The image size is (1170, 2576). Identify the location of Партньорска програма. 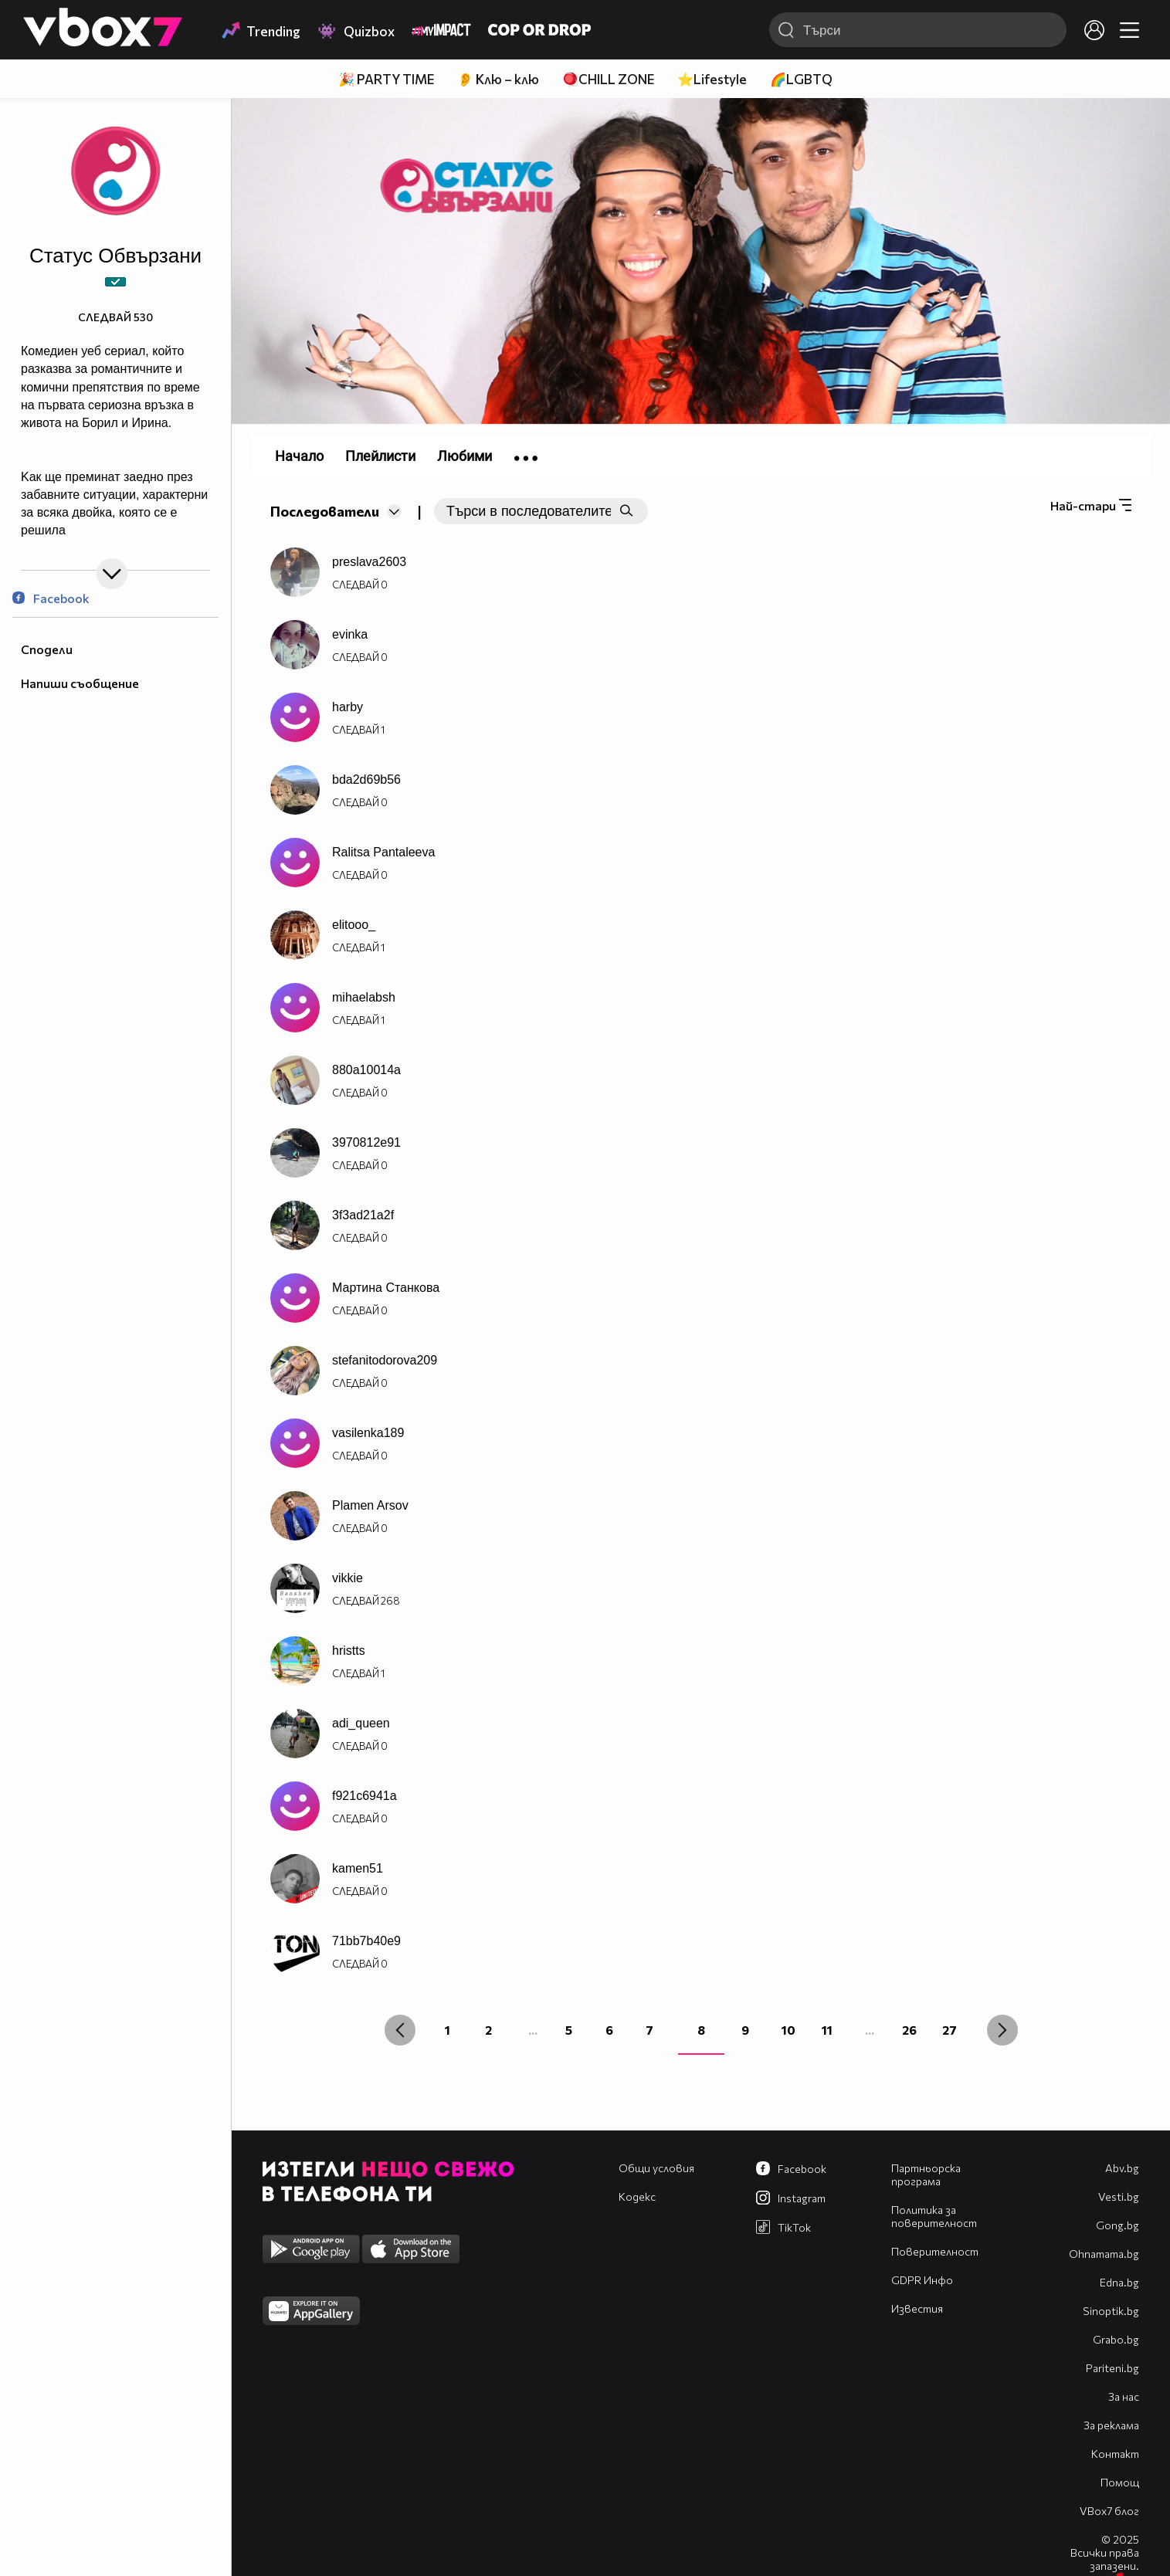
(926, 2174).